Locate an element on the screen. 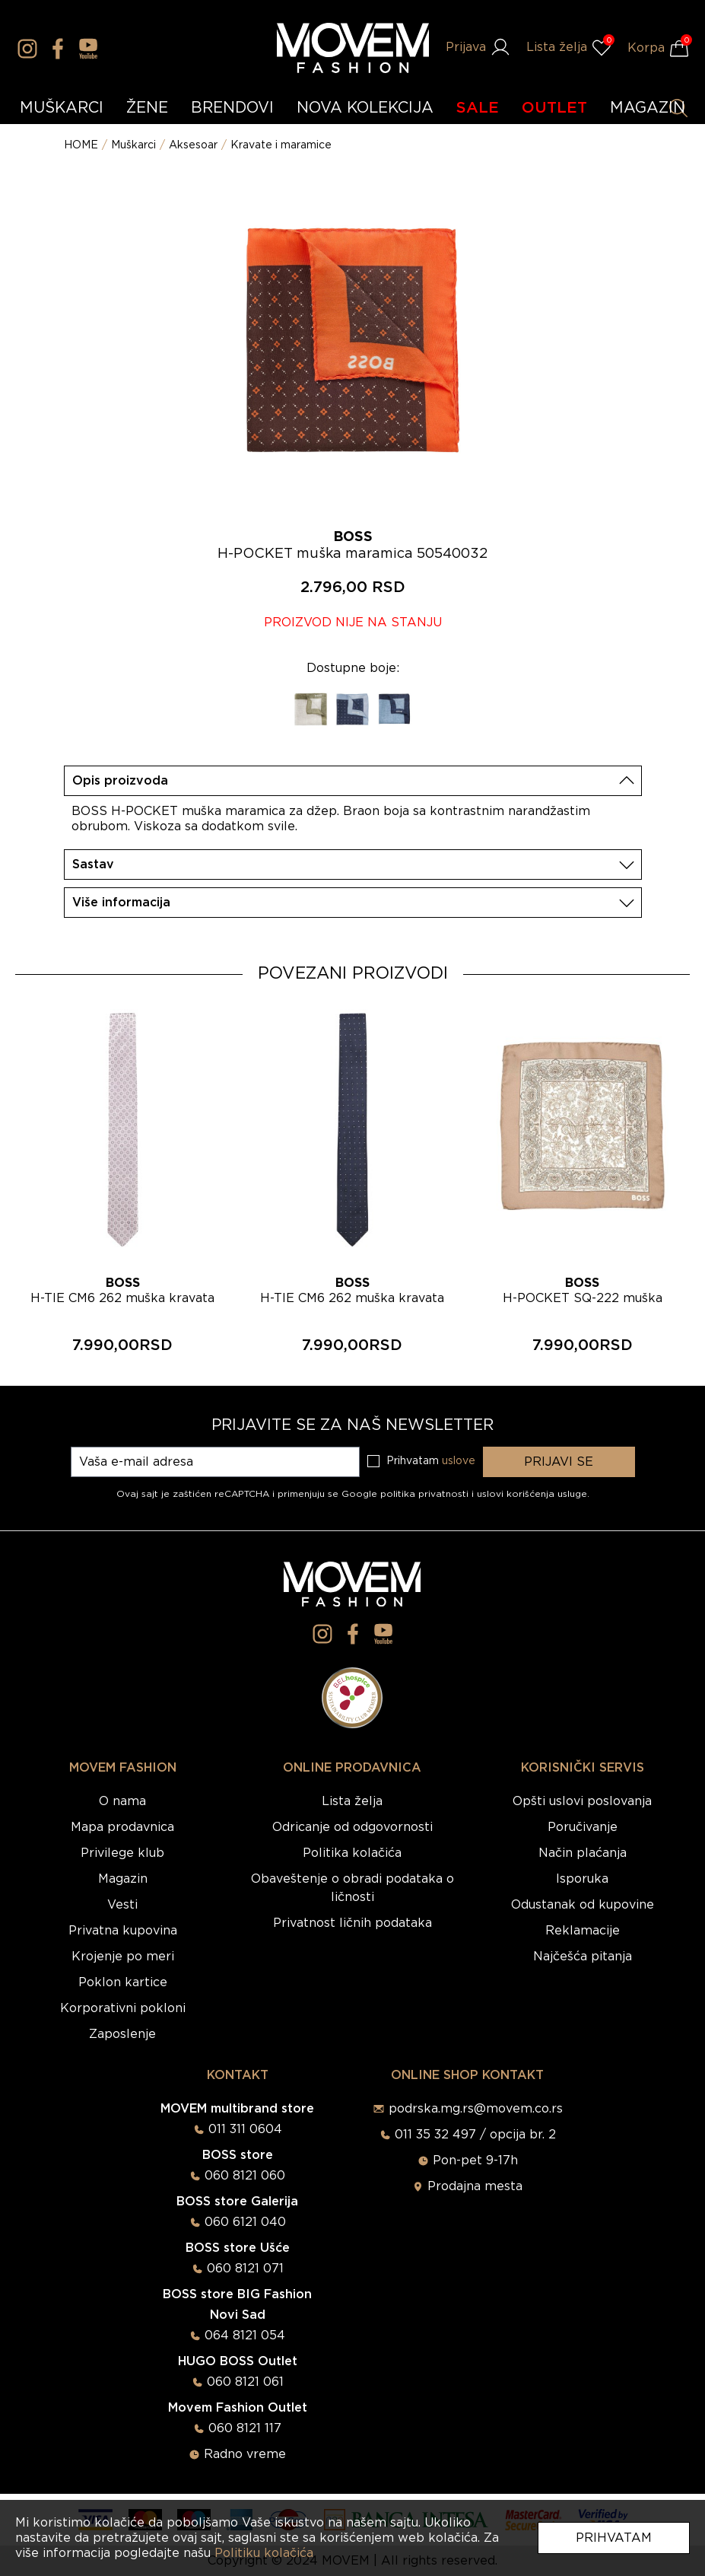 The height and width of the screenshot is (2576, 705). podrska.mg.rs@movem.co.rs is located at coordinates (476, 2109).